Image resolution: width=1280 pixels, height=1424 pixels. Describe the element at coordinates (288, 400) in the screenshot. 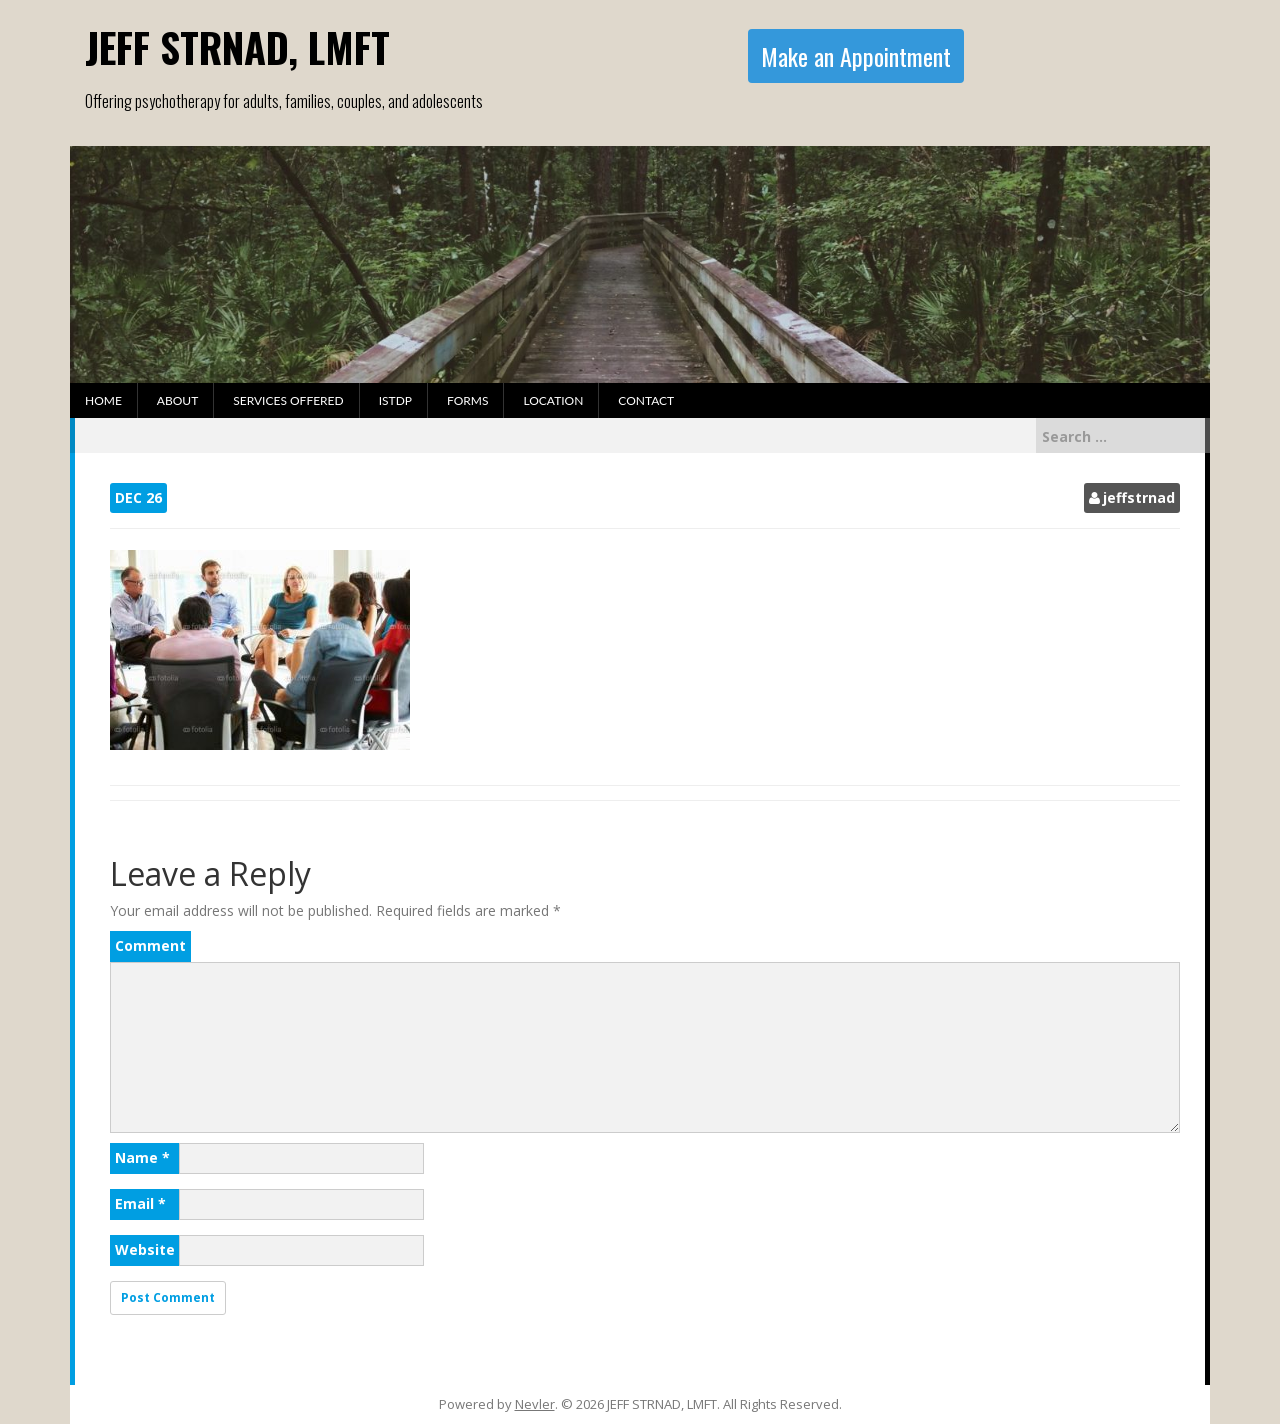

I see `Services Offered` at that location.